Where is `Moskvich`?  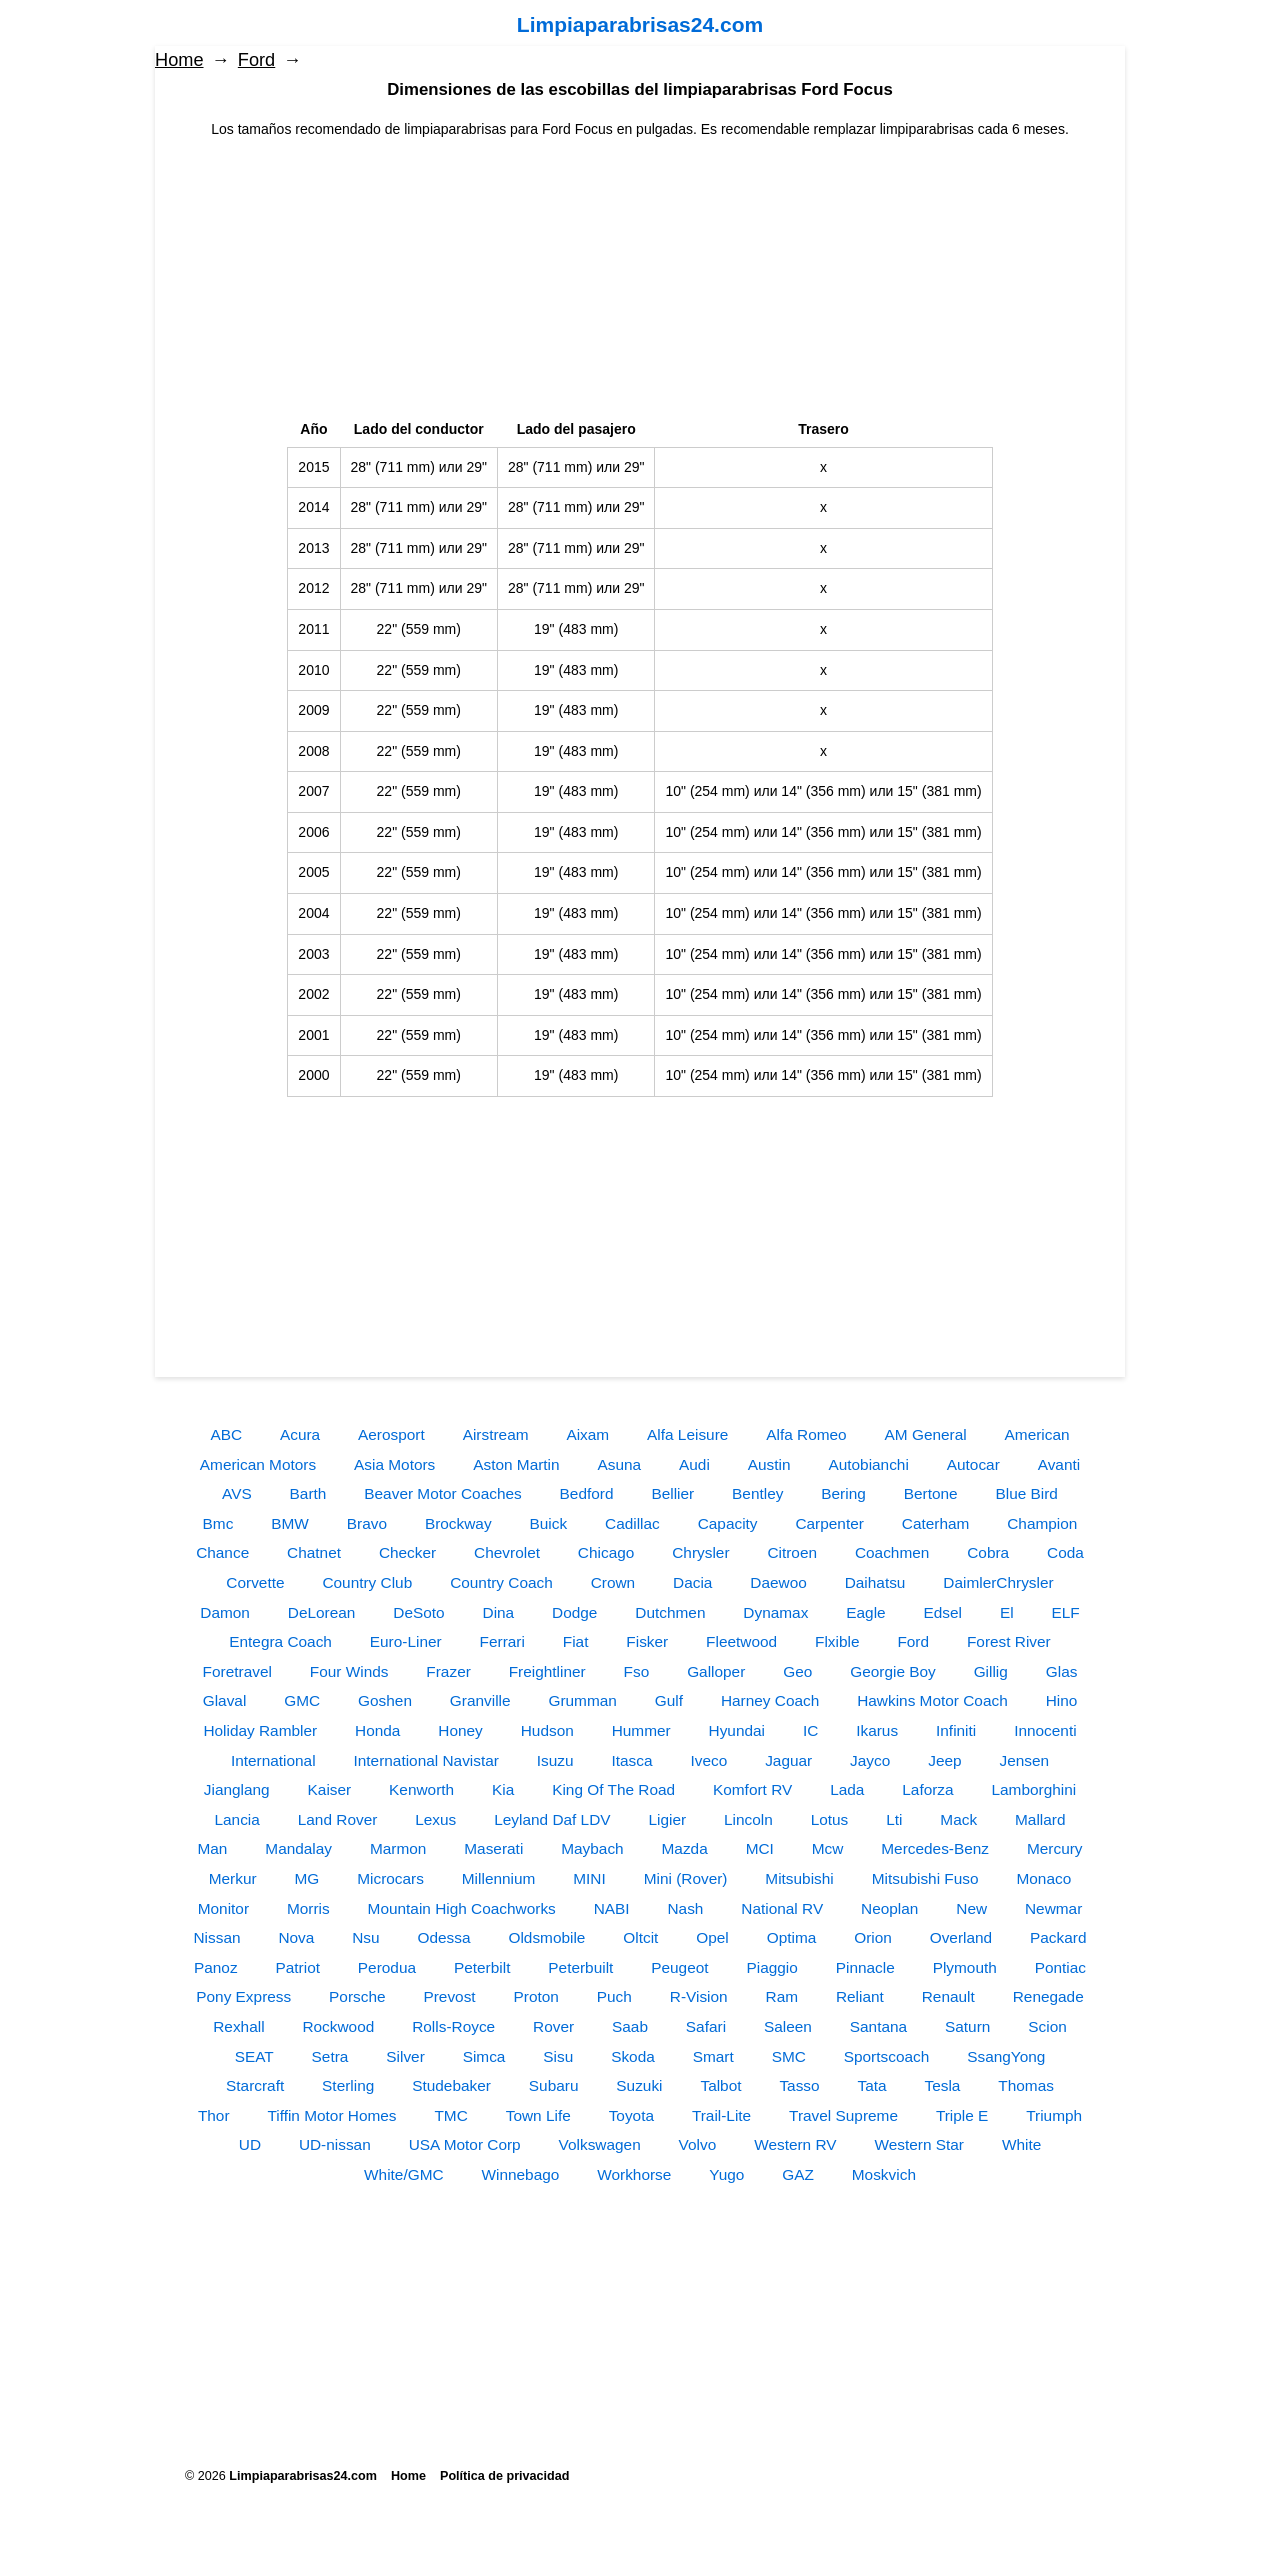
Moskvich is located at coordinates (884, 2174).